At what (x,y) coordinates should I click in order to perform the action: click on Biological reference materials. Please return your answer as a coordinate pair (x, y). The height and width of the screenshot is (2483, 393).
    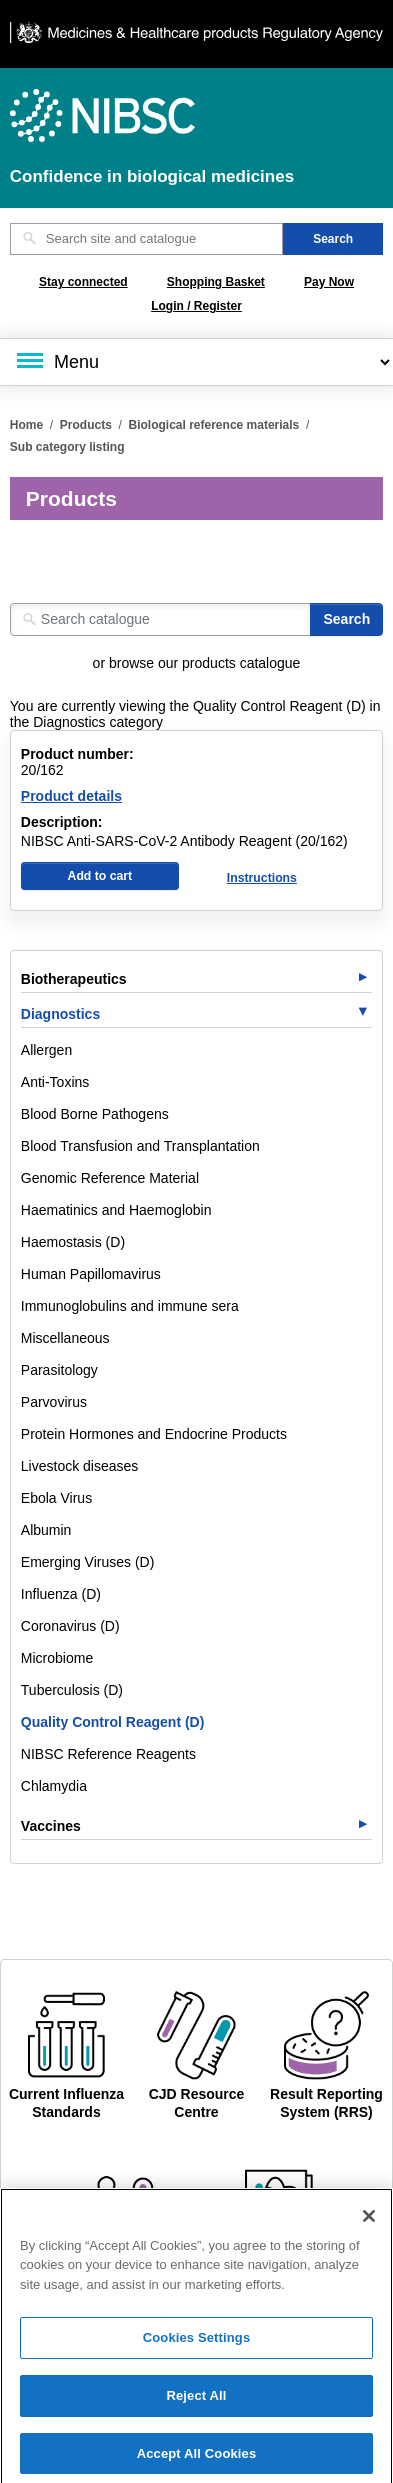
    Looking at the image, I should click on (214, 425).